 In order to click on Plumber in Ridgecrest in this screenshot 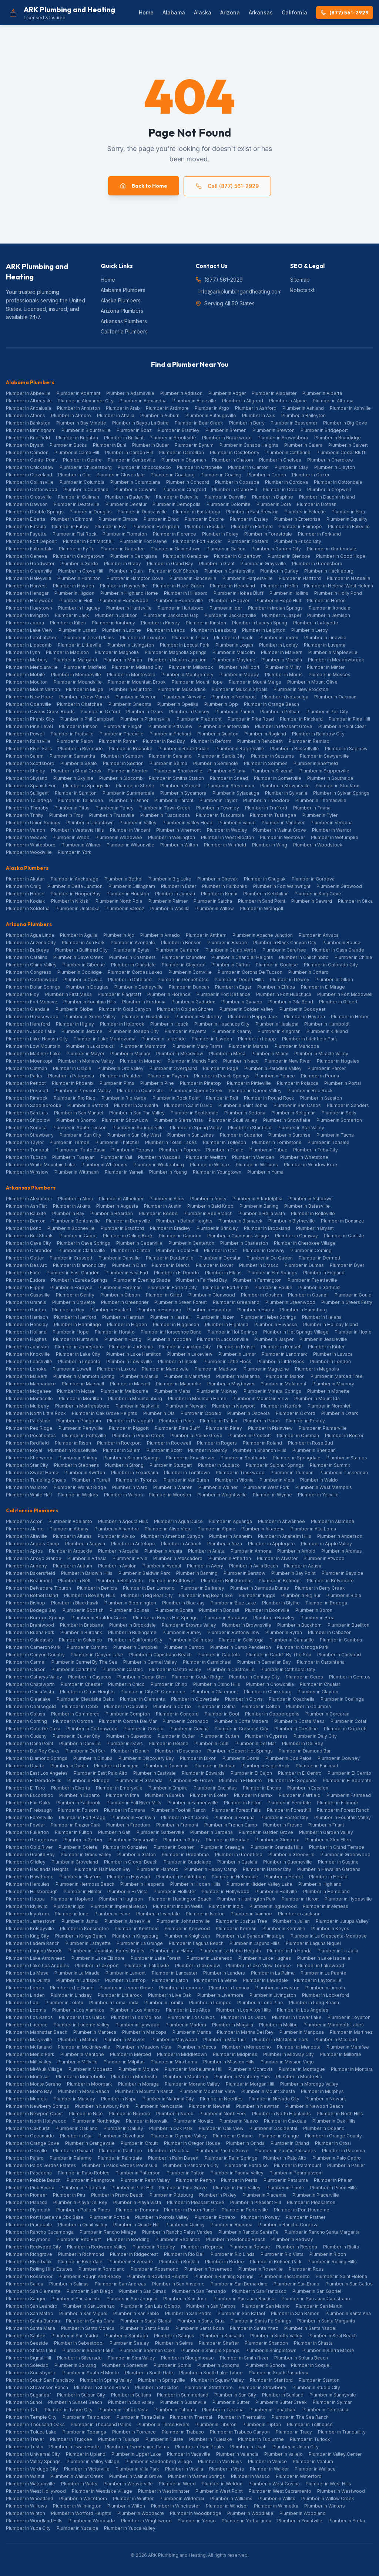, I will do `click(134, 2254)`.